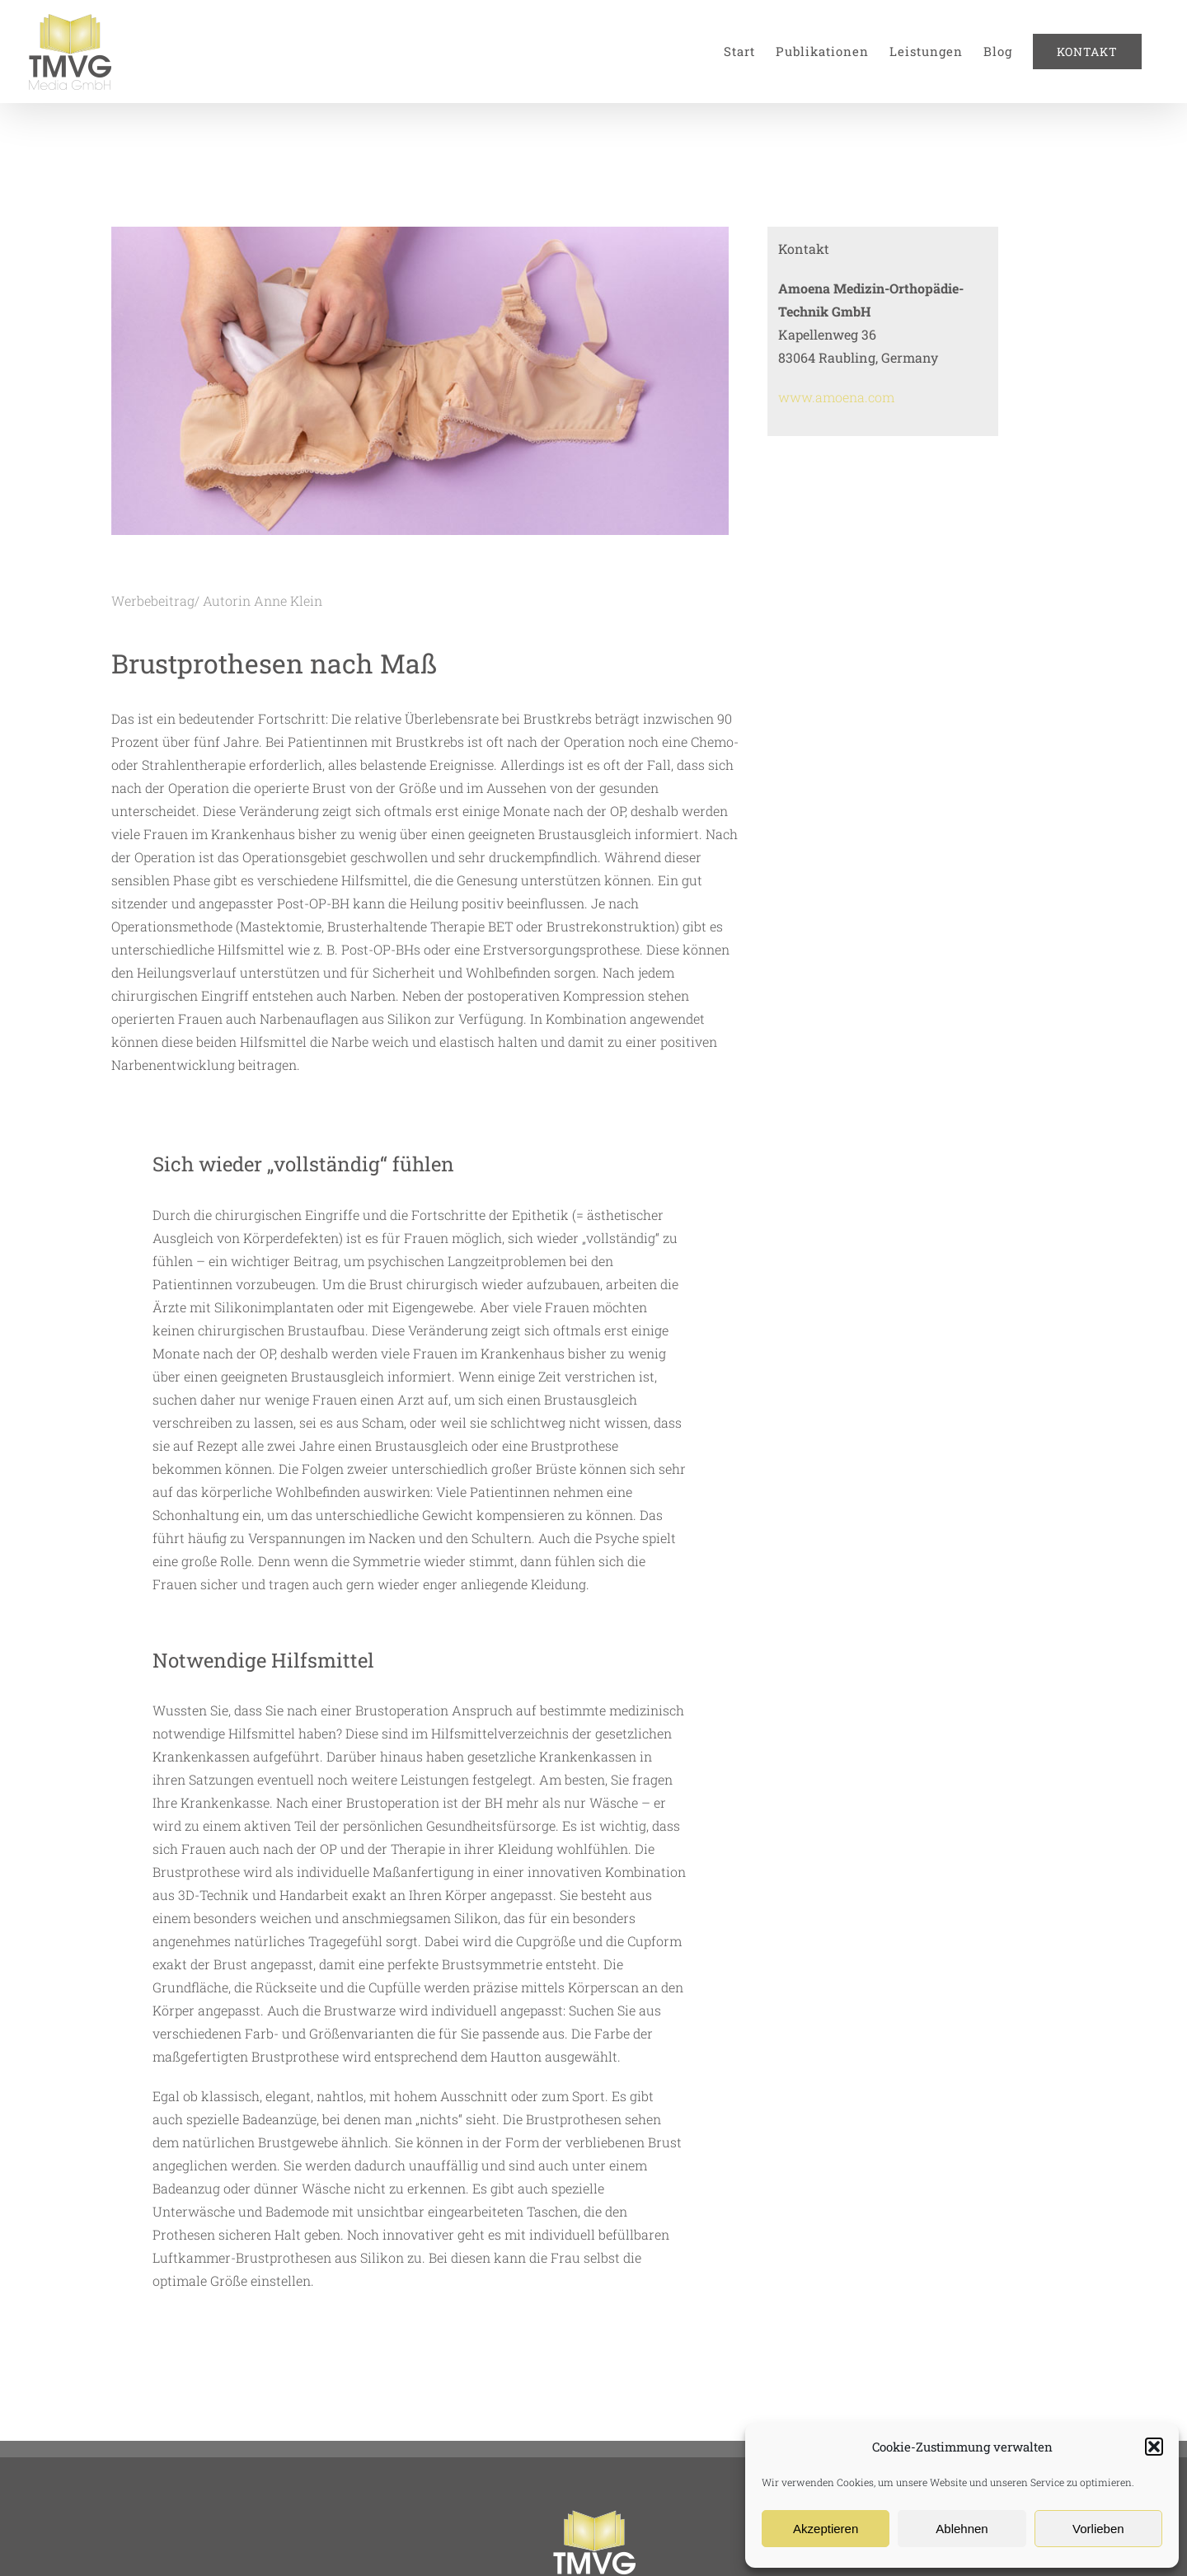 The image size is (1187, 2576). What do you see at coordinates (825, 2529) in the screenshot?
I see `Akzeptieren` at bounding box center [825, 2529].